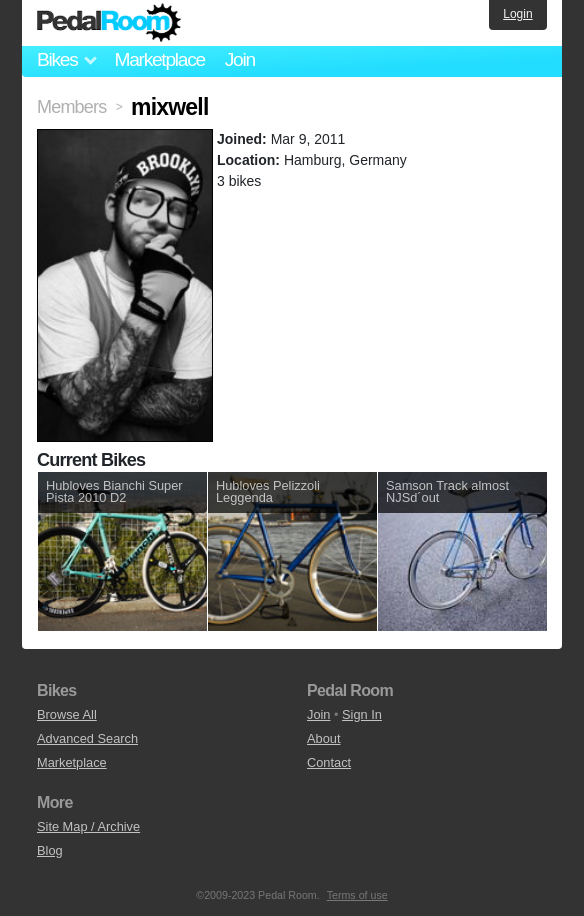 The image size is (584, 916). What do you see at coordinates (240, 59) in the screenshot?
I see `Join` at bounding box center [240, 59].